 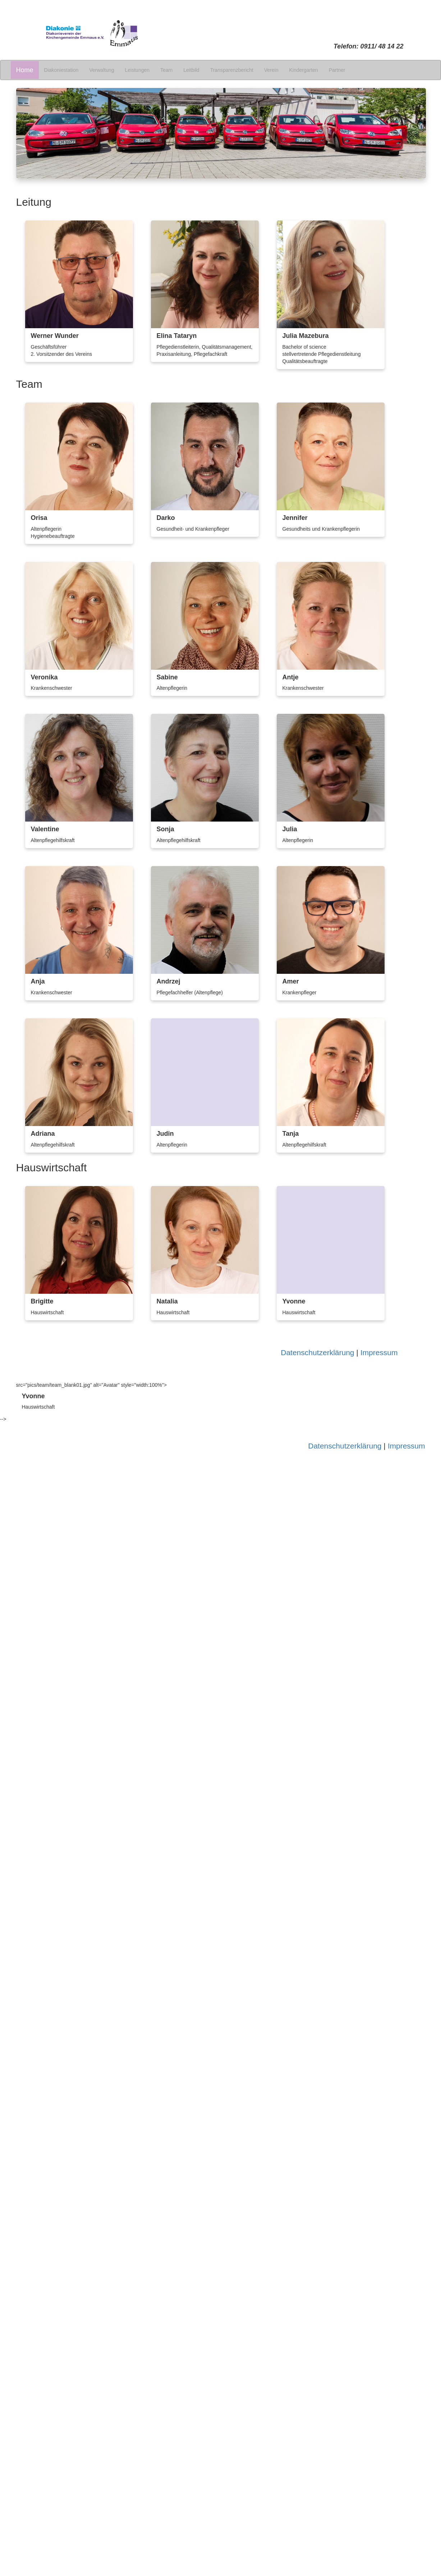 I want to click on Verwaltung, so click(x=101, y=70).